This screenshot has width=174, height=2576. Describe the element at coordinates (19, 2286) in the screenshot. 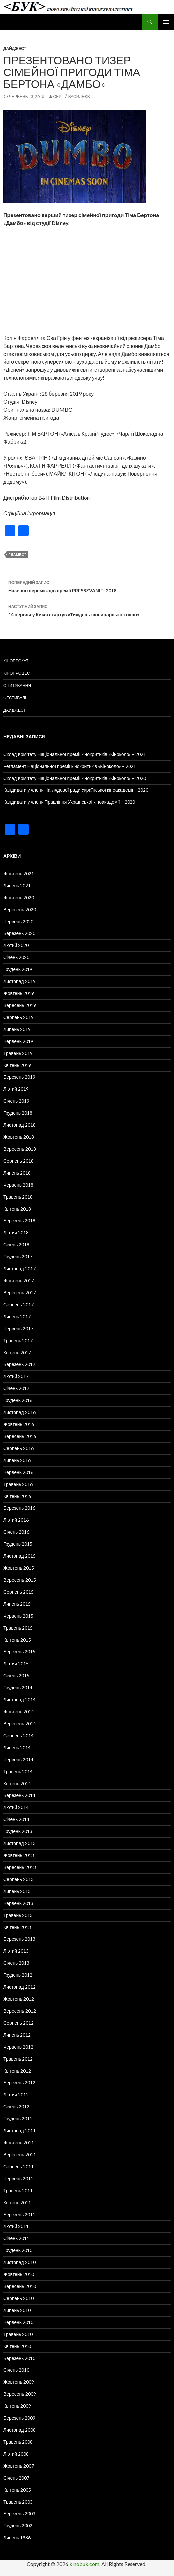

I see `Вересень 2010` at that location.